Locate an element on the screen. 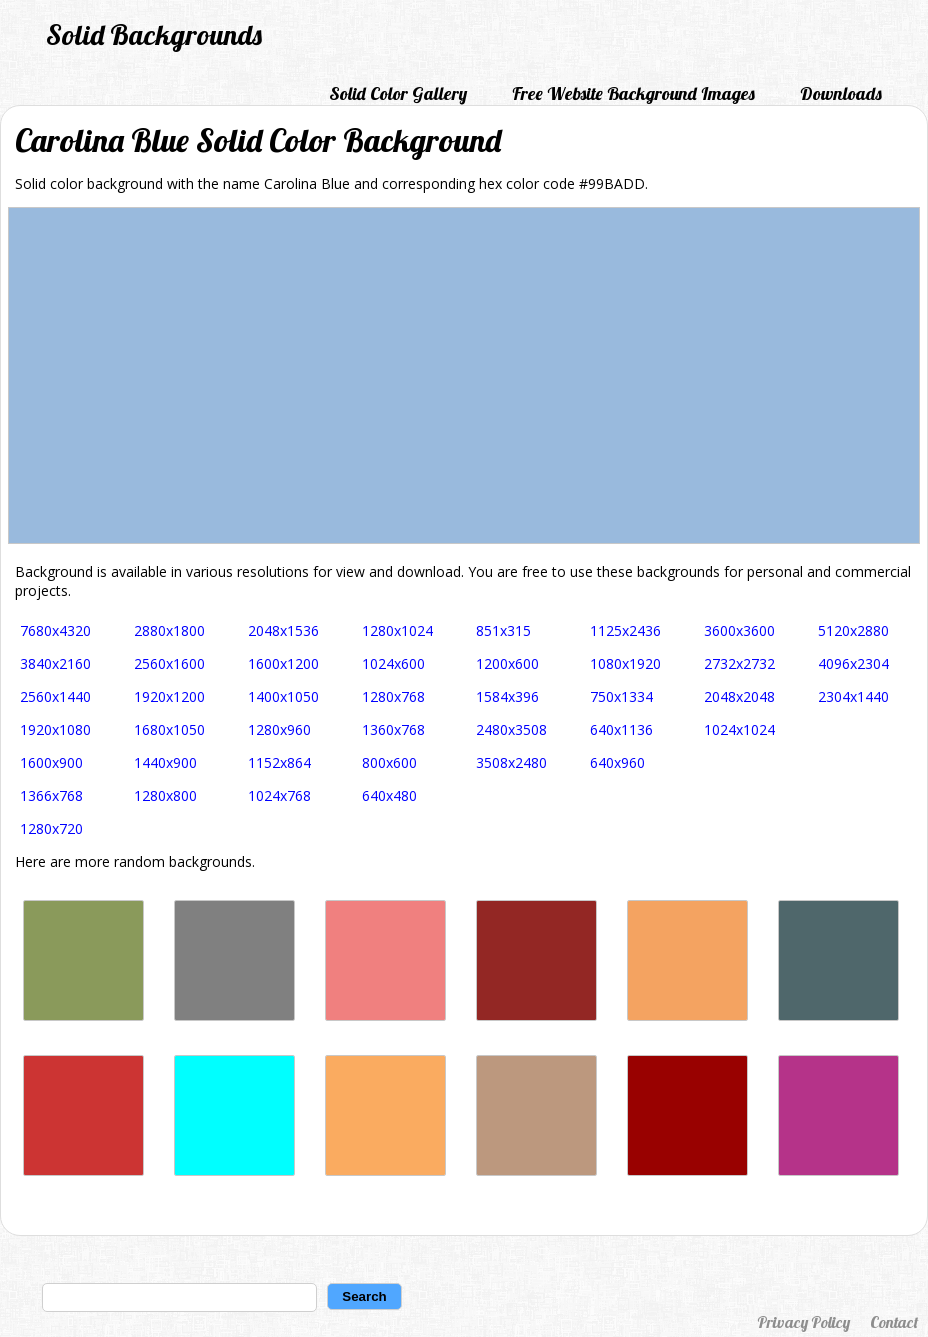 This screenshot has width=928, height=1337. 3840x2160 is located at coordinates (55, 663).